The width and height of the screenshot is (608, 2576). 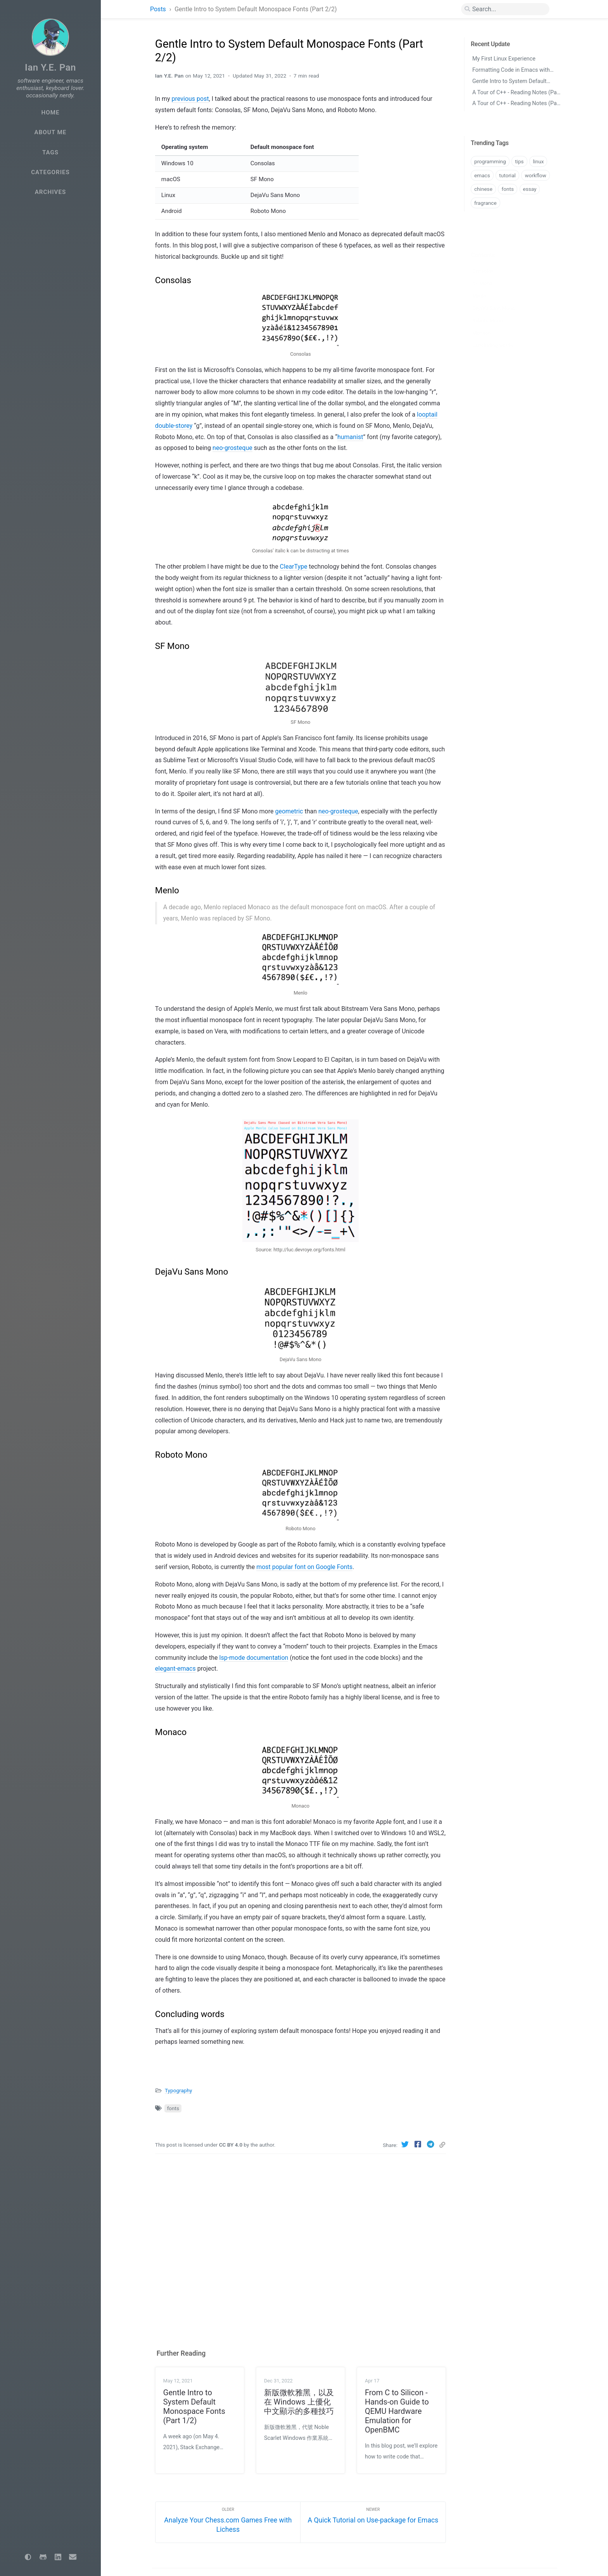 I want to click on lsp-mode documentation, so click(x=253, y=1657).